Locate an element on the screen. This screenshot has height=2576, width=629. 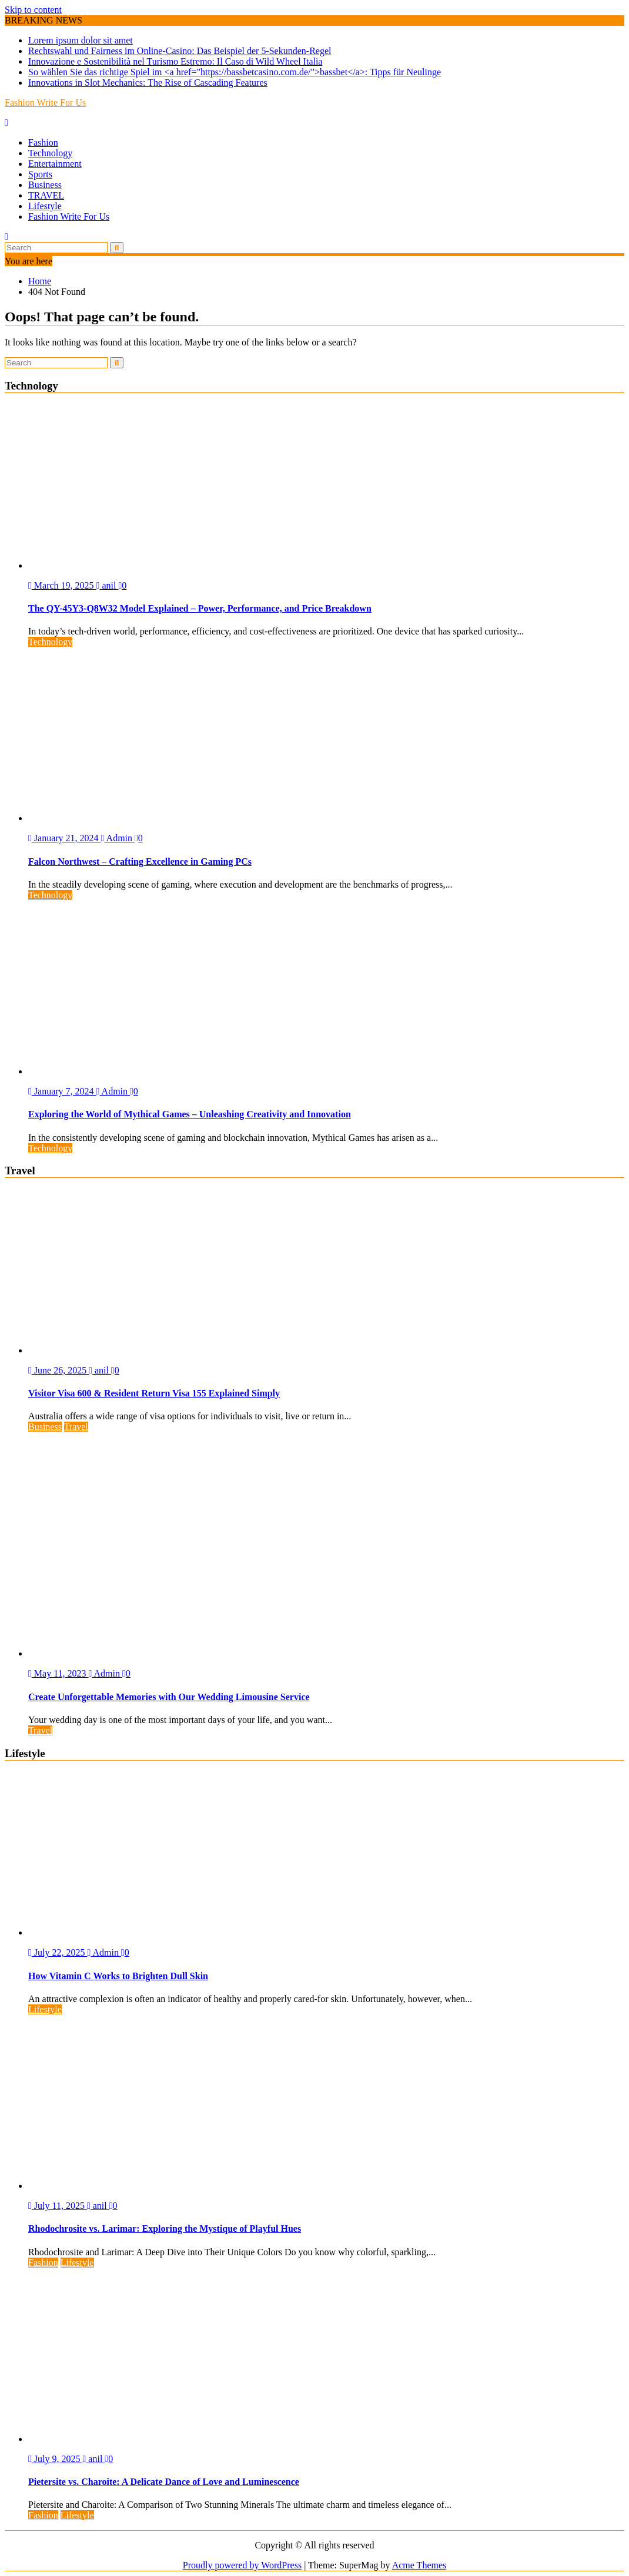
Innovations in Slot Mechanics: The Rise of Cascading Features is located at coordinates (147, 83).